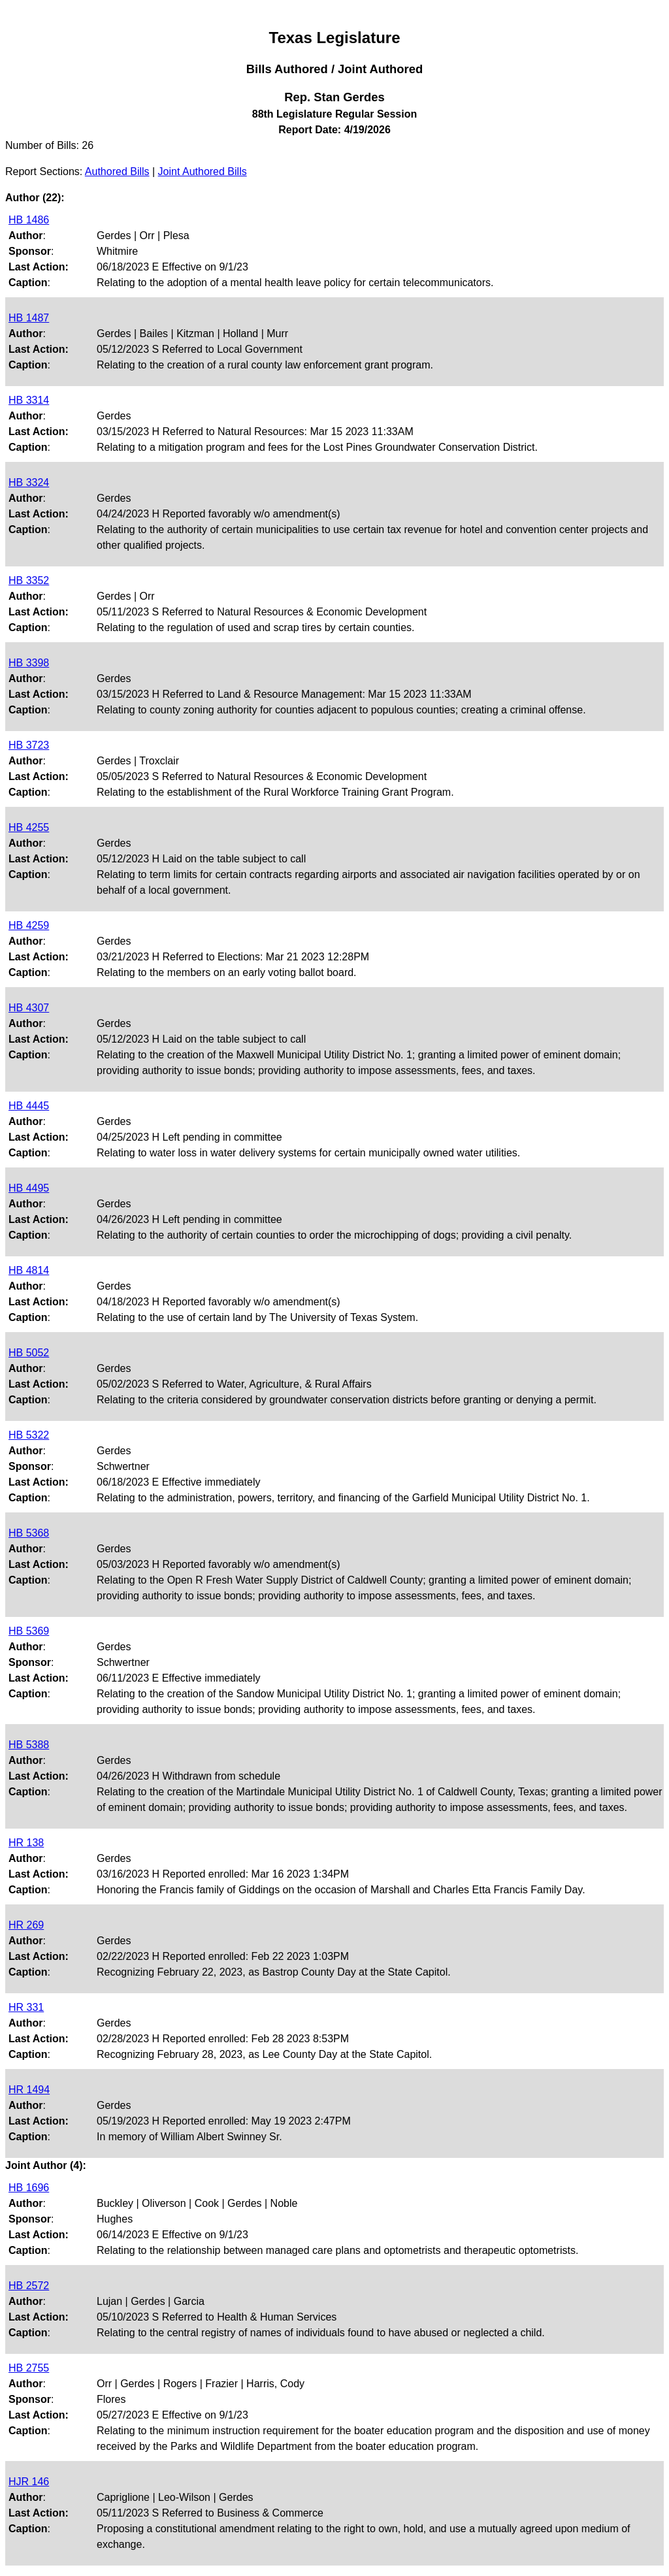 The height and width of the screenshot is (2576, 669). What do you see at coordinates (28, 2187) in the screenshot?
I see `HB 1696` at bounding box center [28, 2187].